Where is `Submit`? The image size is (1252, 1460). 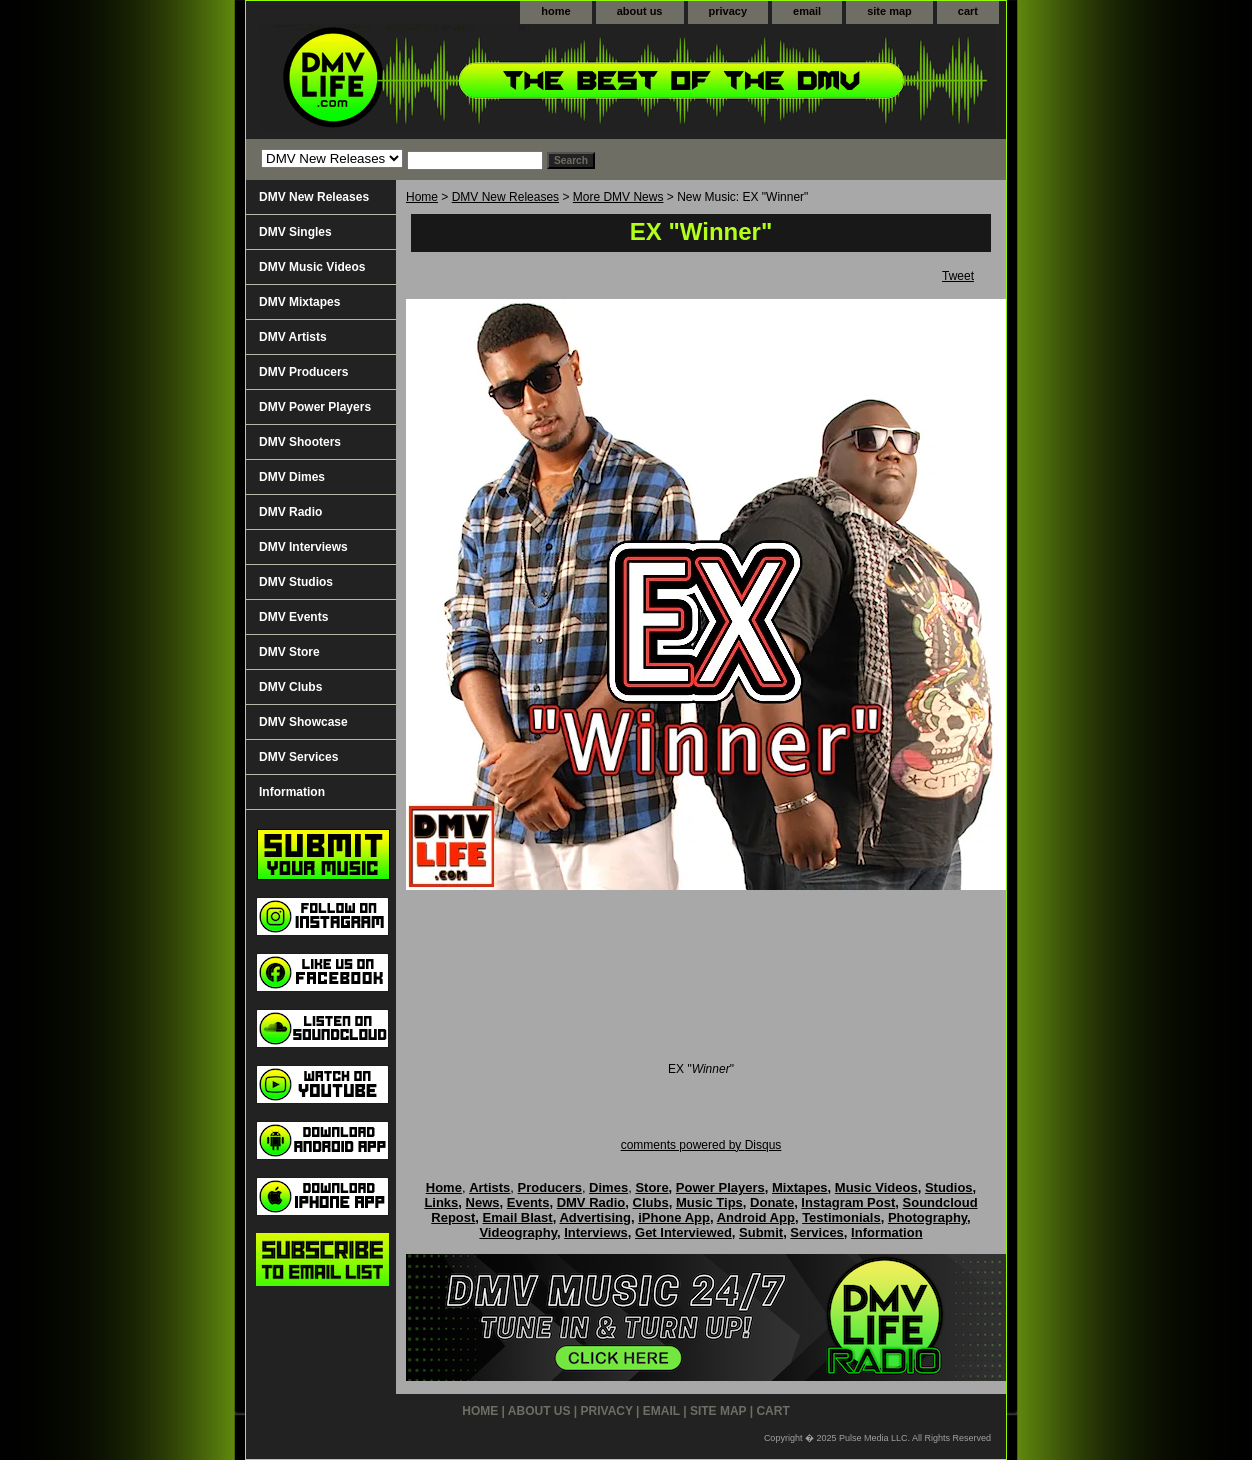 Submit is located at coordinates (761, 1232).